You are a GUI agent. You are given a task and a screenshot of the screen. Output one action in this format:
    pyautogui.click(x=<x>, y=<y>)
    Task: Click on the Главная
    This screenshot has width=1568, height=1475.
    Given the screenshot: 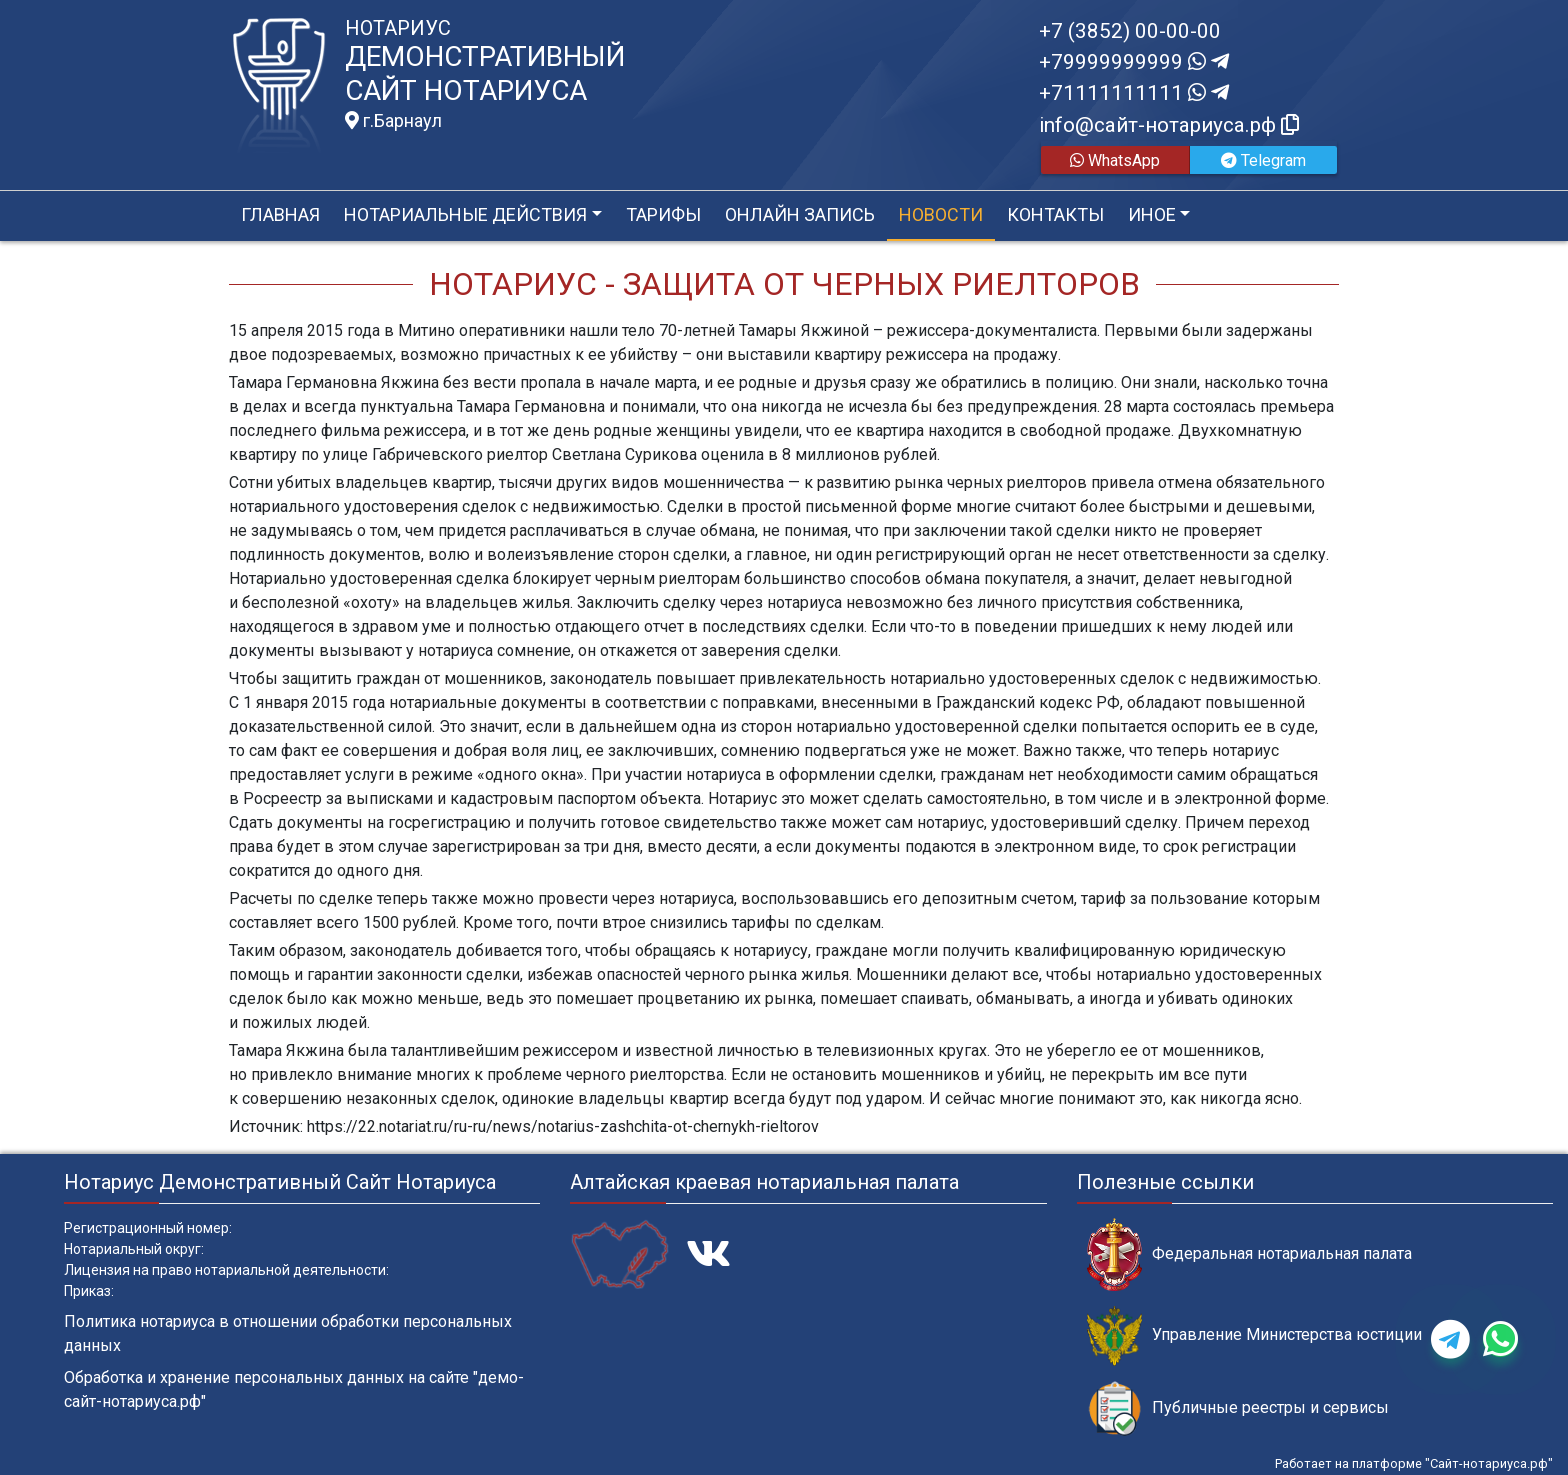 What is the action you would take?
    pyautogui.click(x=280, y=214)
    